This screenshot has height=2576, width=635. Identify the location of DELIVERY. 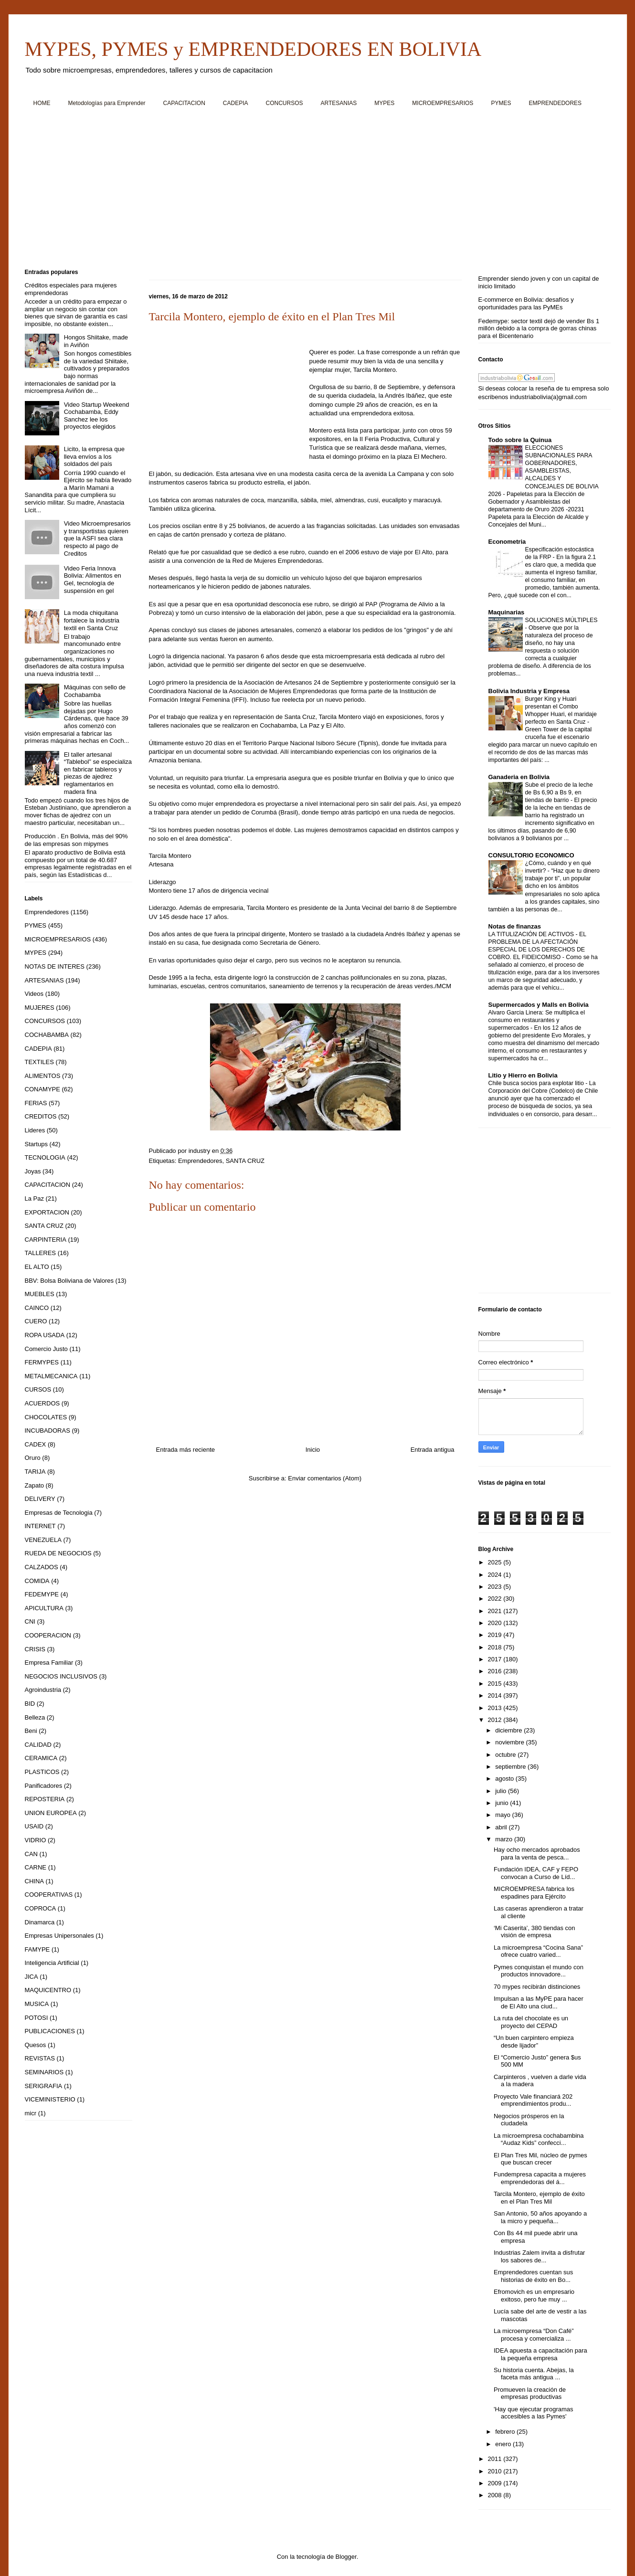
(40, 1498).